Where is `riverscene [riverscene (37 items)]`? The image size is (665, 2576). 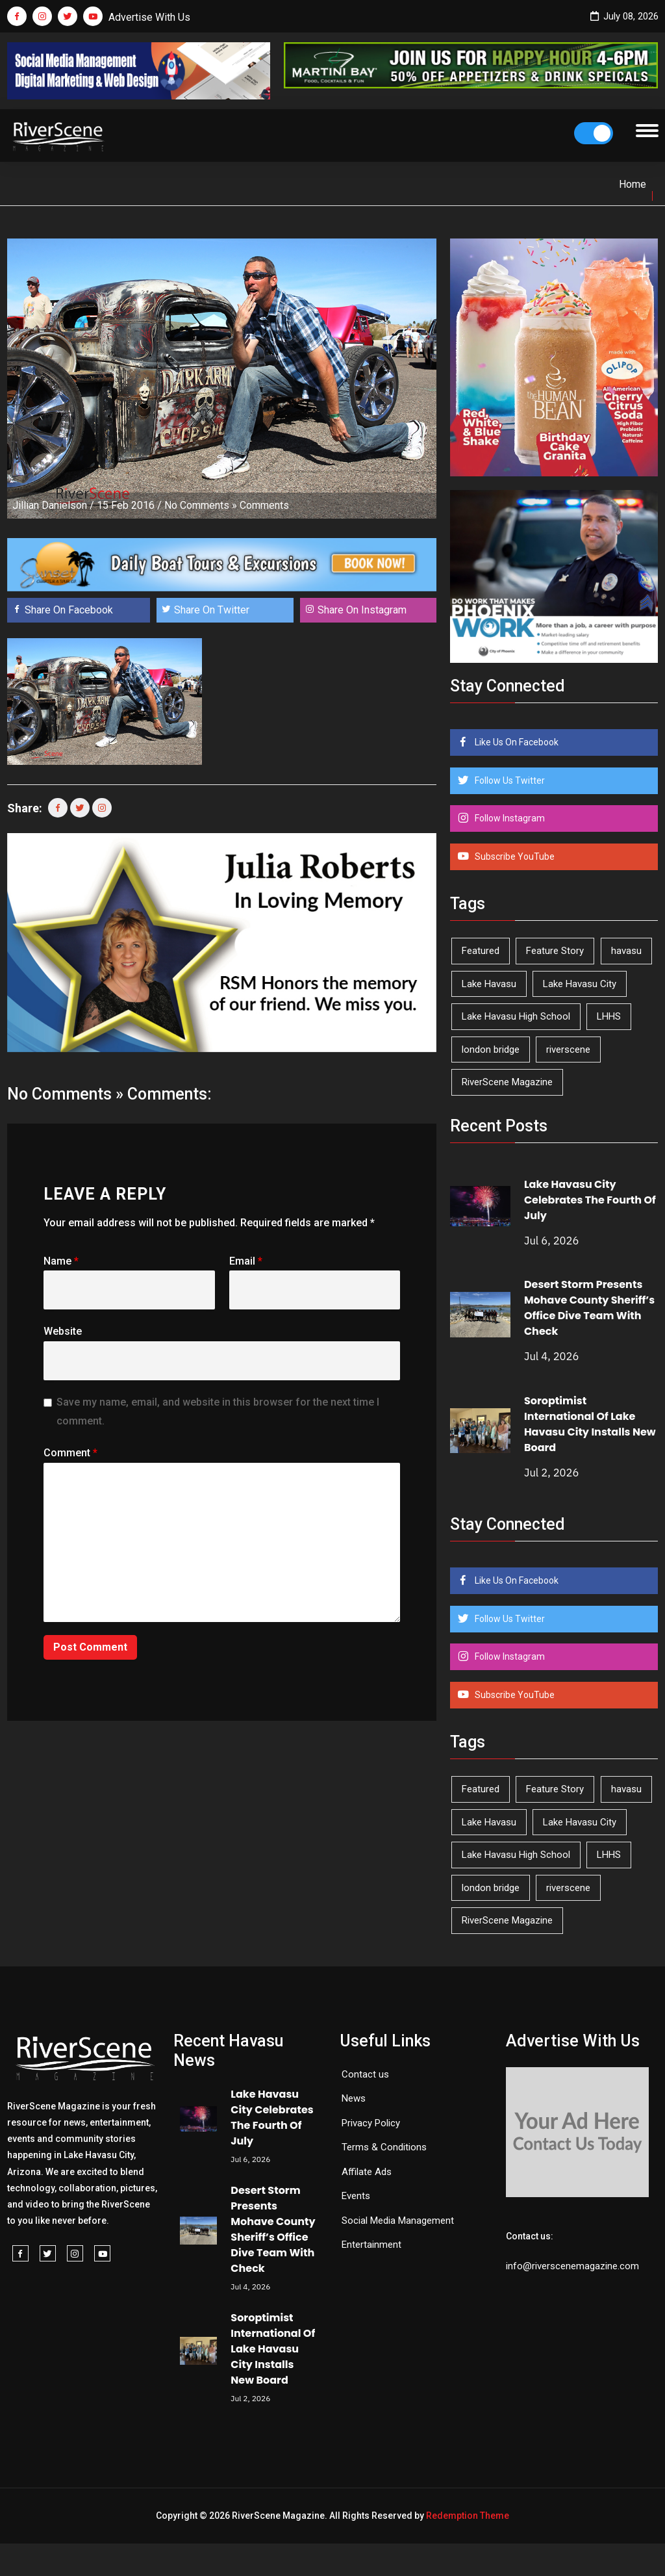 riverscene [riverscene (37 items)] is located at coordinates (568, 1049).